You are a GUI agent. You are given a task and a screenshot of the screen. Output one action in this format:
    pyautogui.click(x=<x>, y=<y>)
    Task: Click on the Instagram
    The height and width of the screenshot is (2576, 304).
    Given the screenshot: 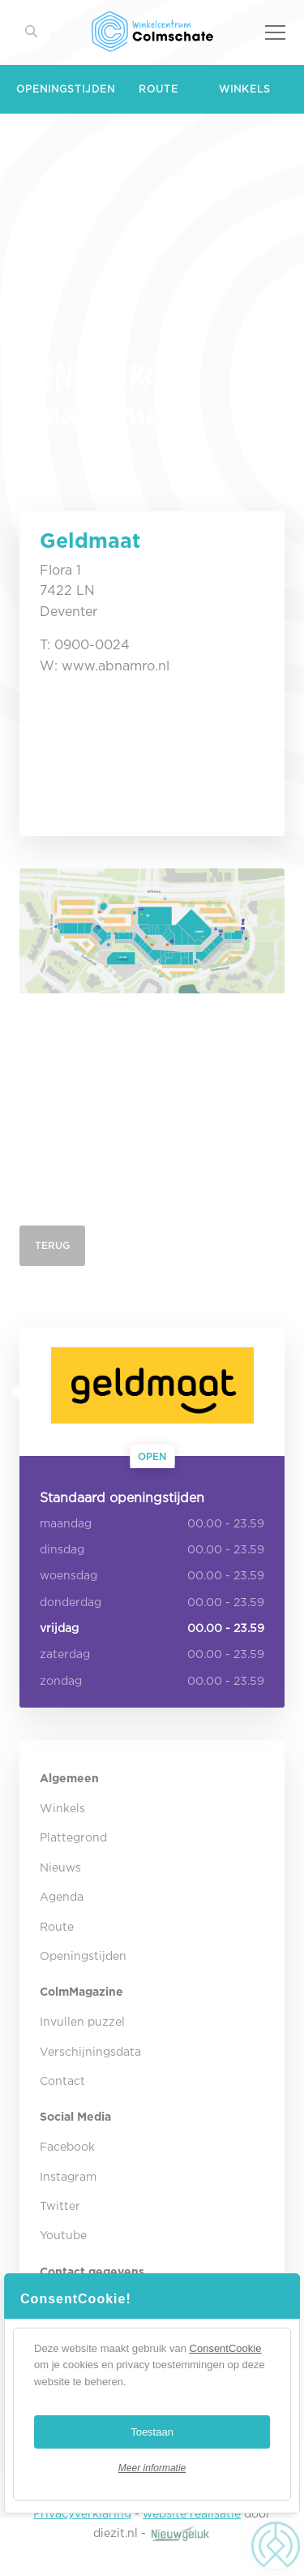 What is the action you would take?
    pyautogui.click(x=68, y=2177)
    